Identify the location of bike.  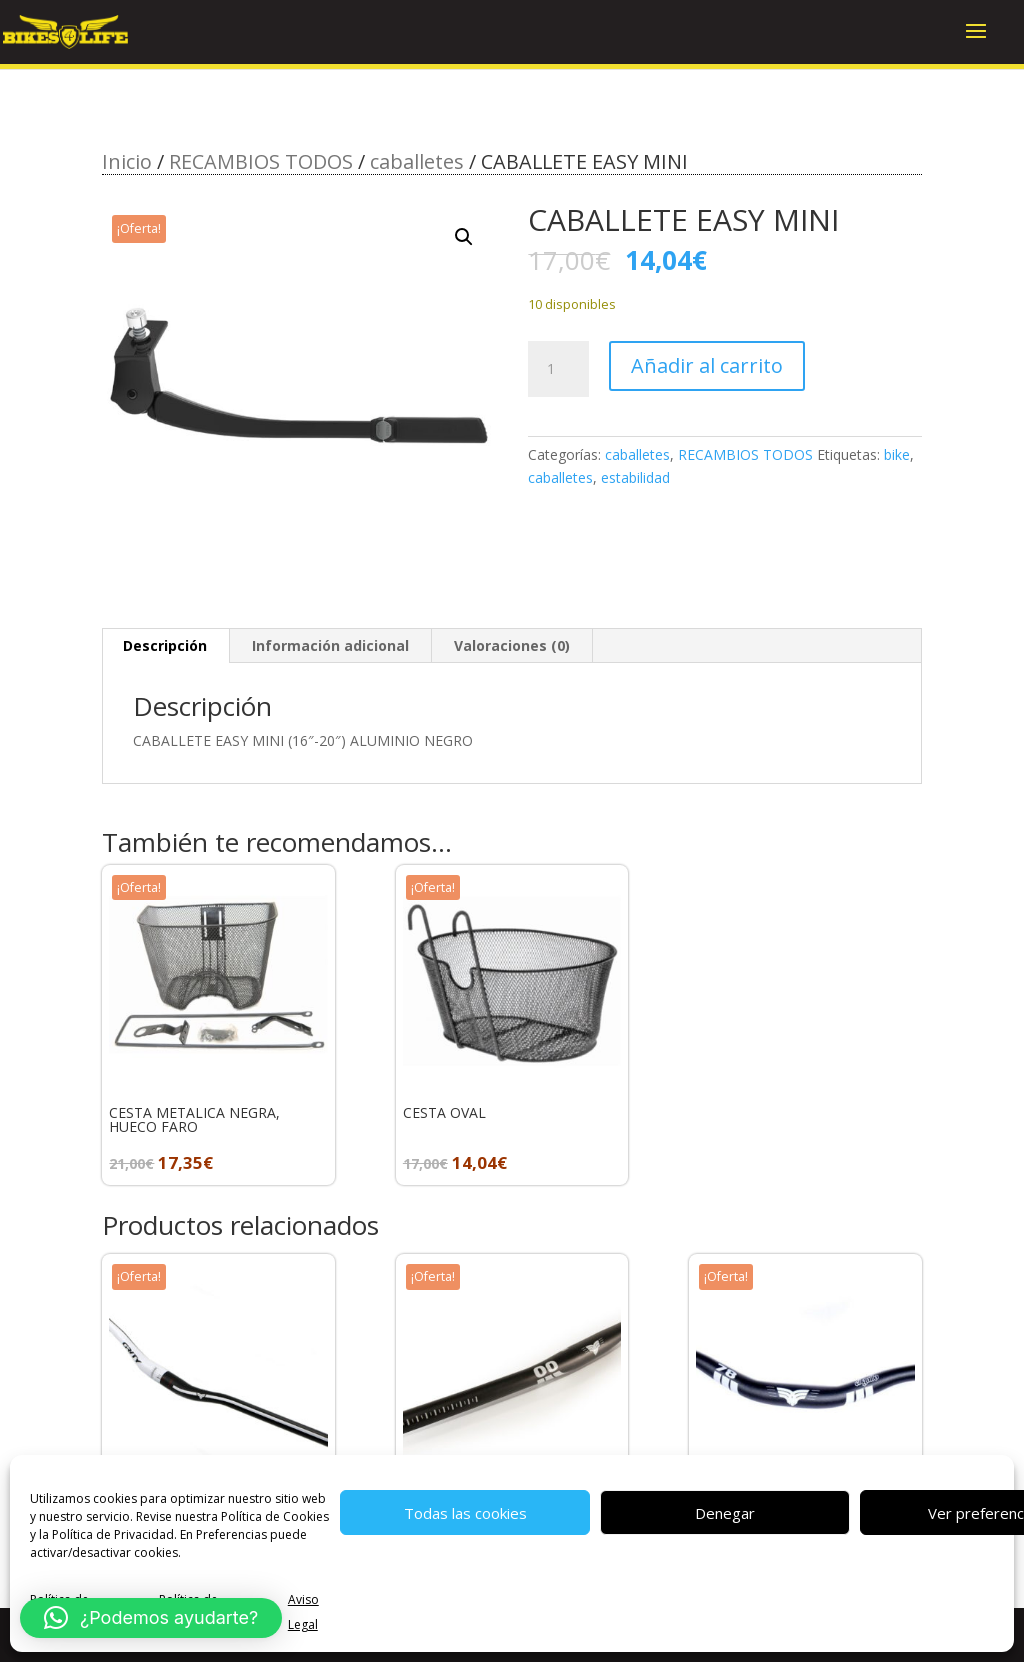
(897, 454).